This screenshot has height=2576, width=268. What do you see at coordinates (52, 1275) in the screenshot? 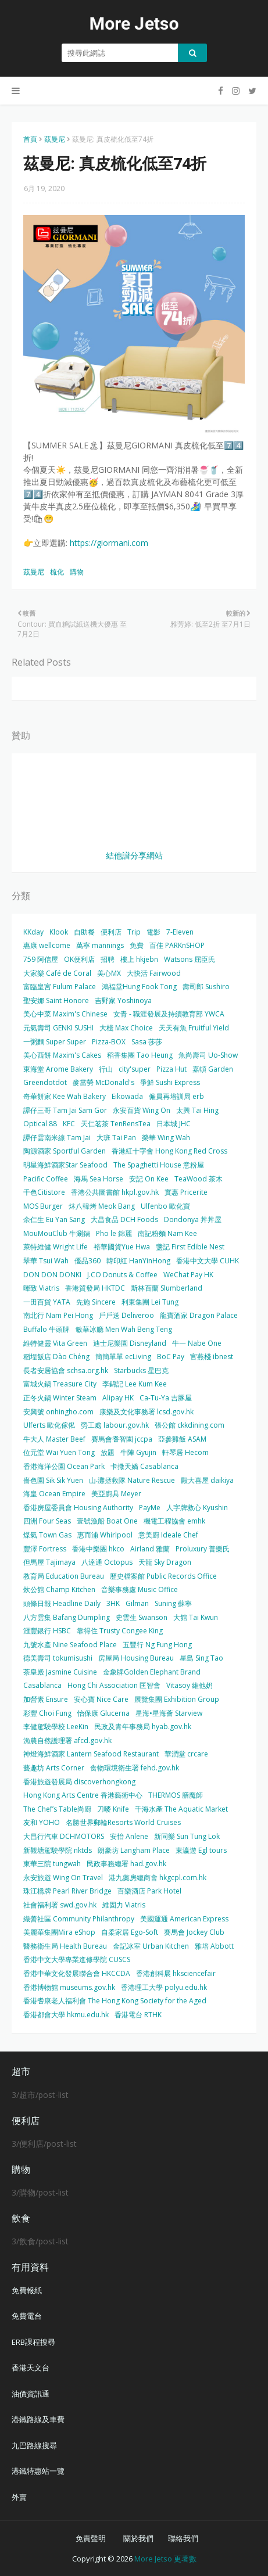
I see `DON DON DONKI` at bounding box center [52, 1275].